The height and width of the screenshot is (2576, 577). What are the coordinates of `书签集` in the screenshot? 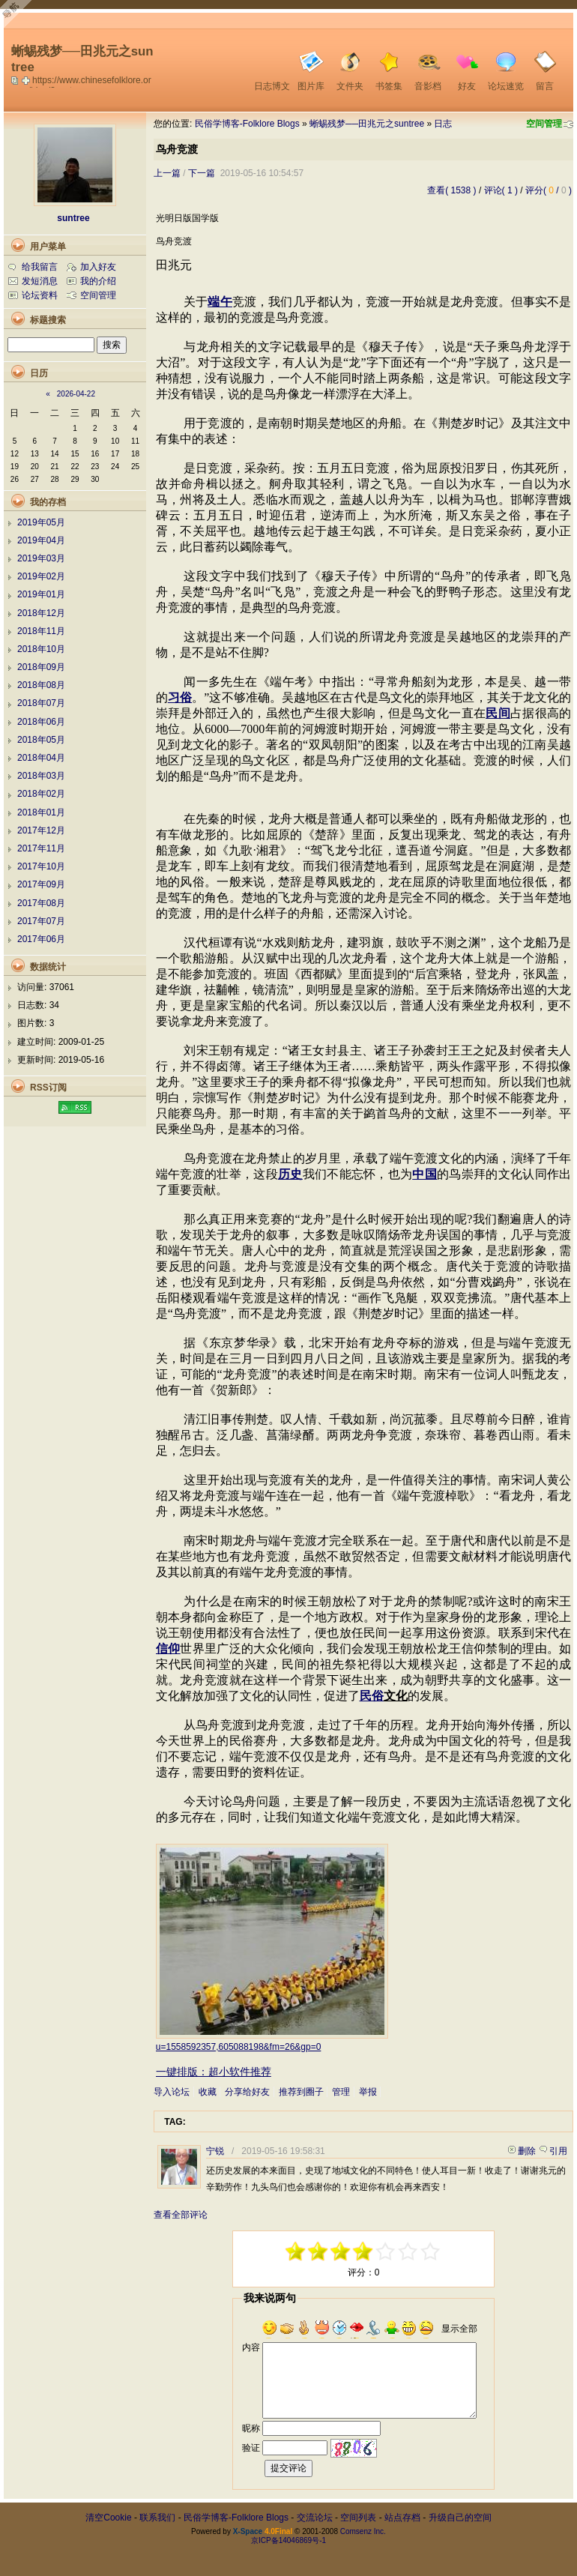 It's located at (388, 86).